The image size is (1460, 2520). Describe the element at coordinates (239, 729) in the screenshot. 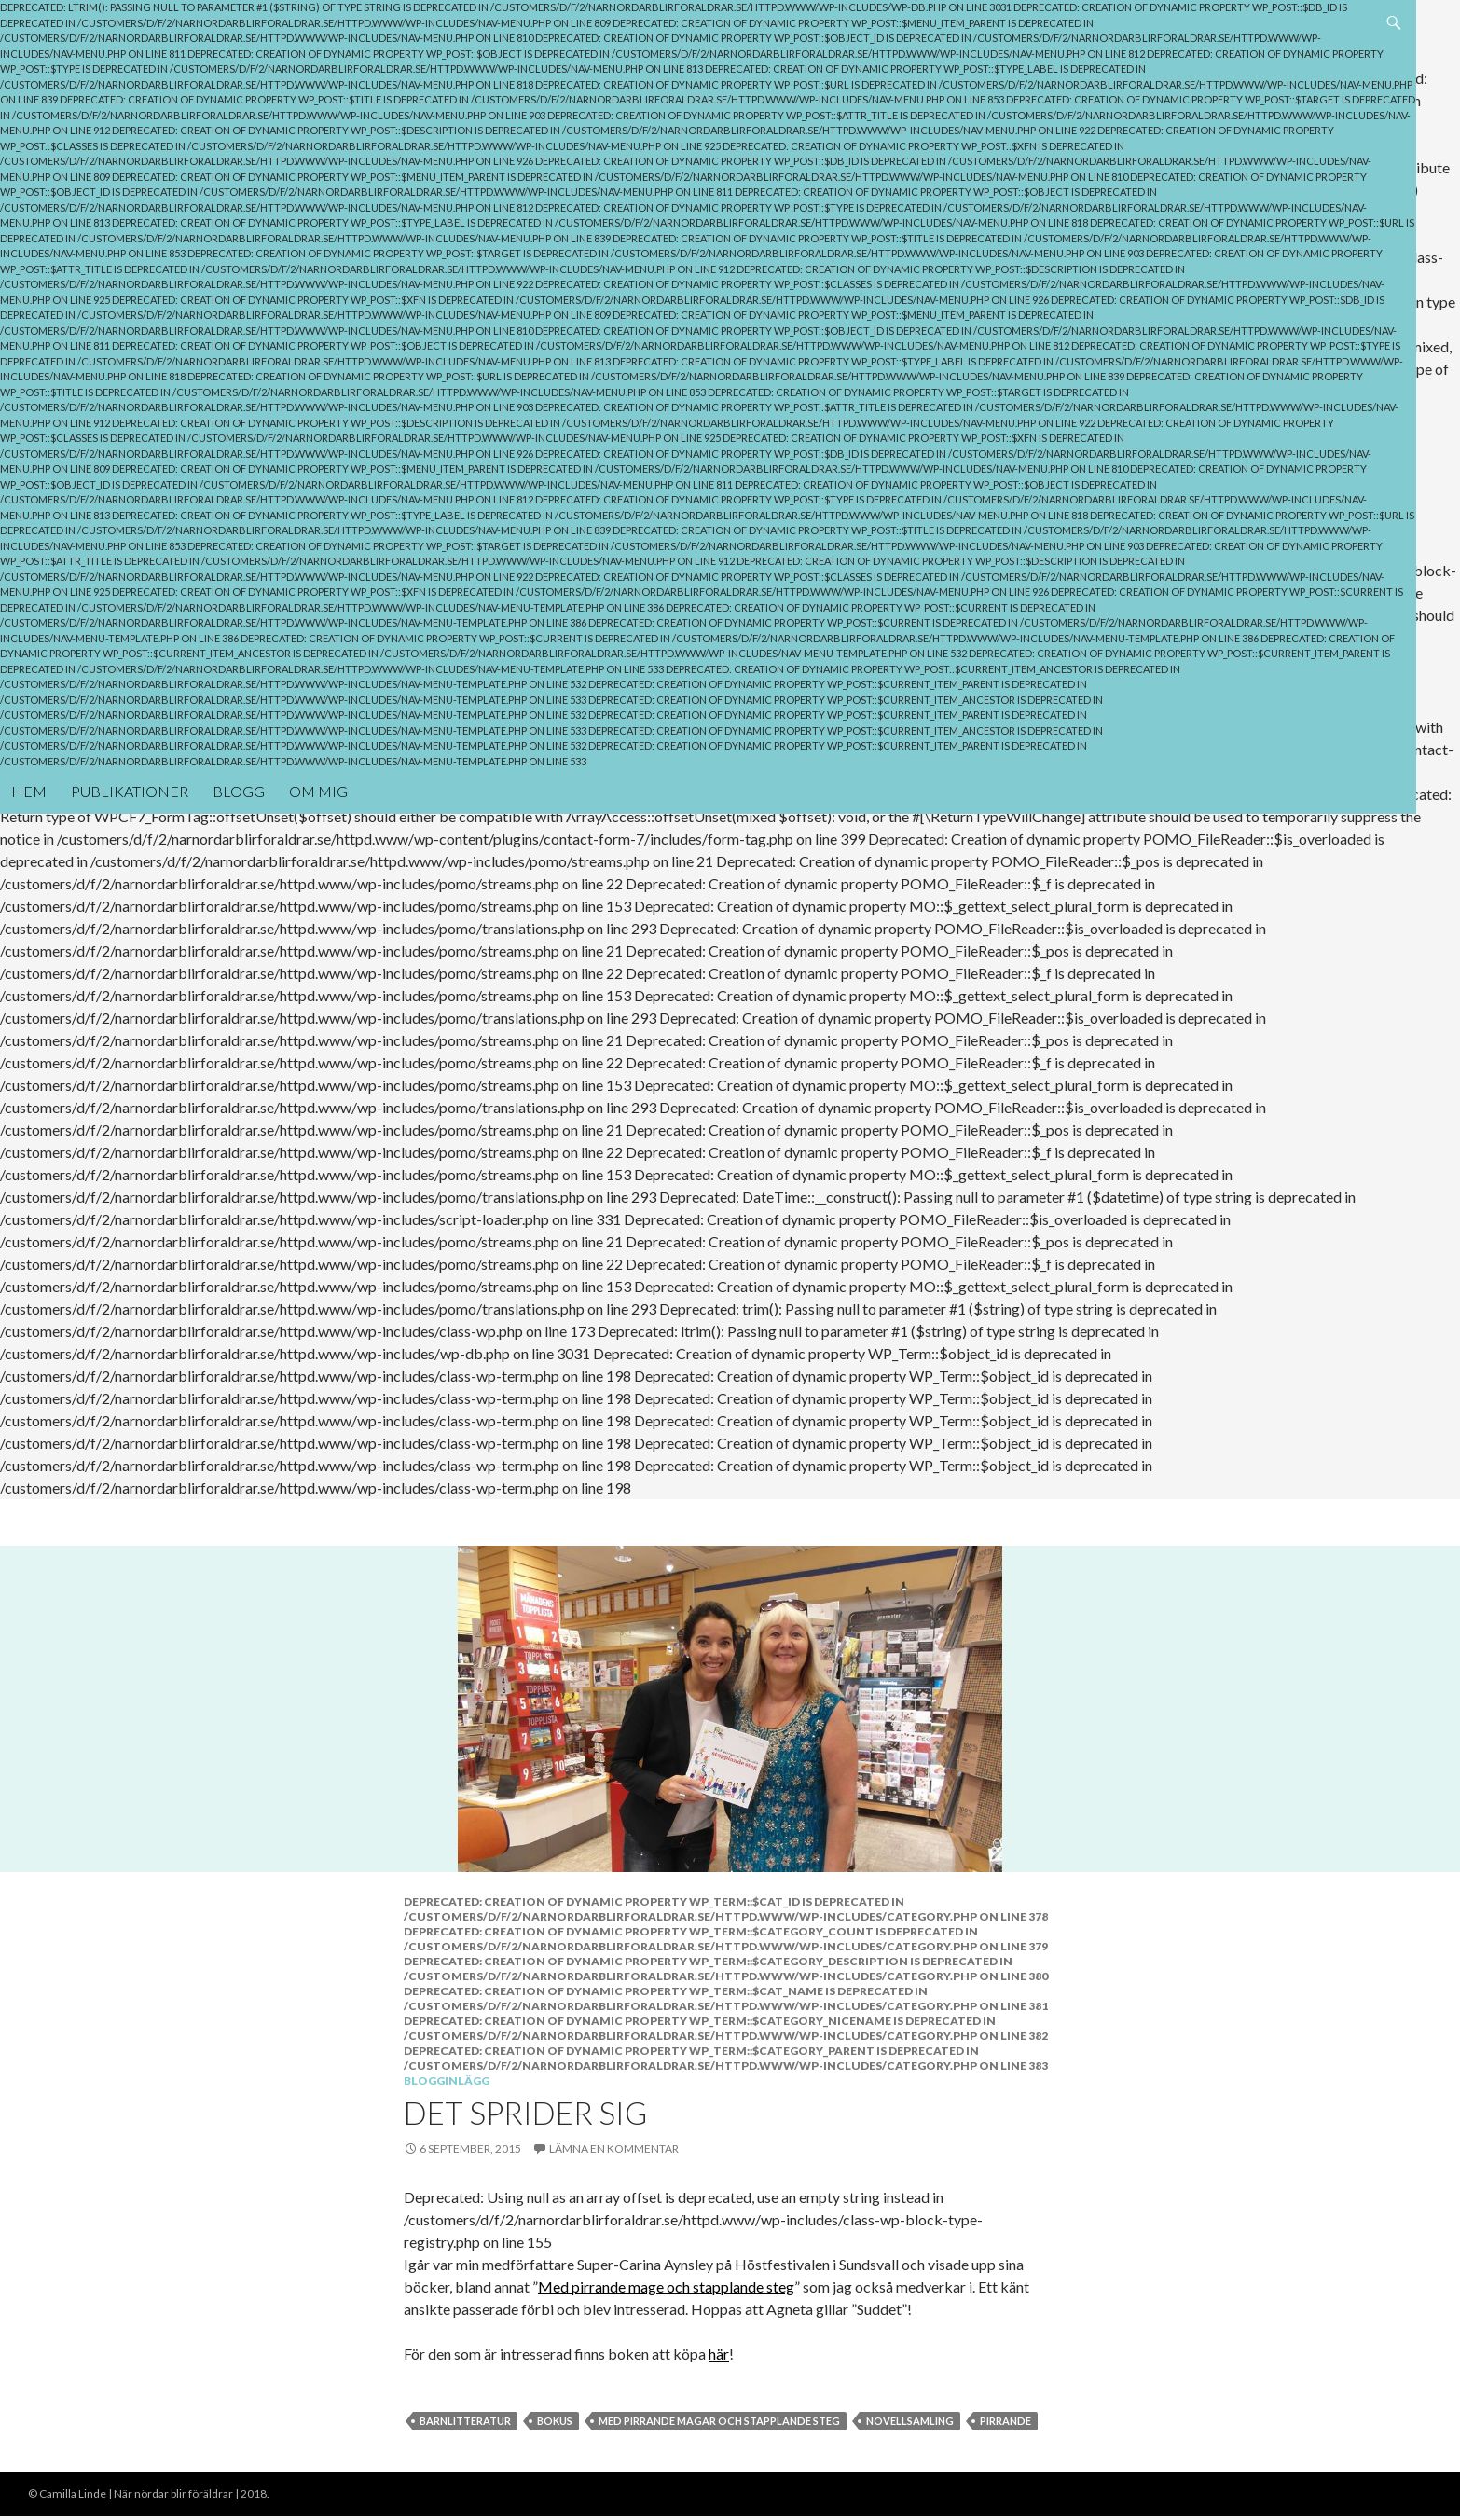

I see `Blogg` at that location.